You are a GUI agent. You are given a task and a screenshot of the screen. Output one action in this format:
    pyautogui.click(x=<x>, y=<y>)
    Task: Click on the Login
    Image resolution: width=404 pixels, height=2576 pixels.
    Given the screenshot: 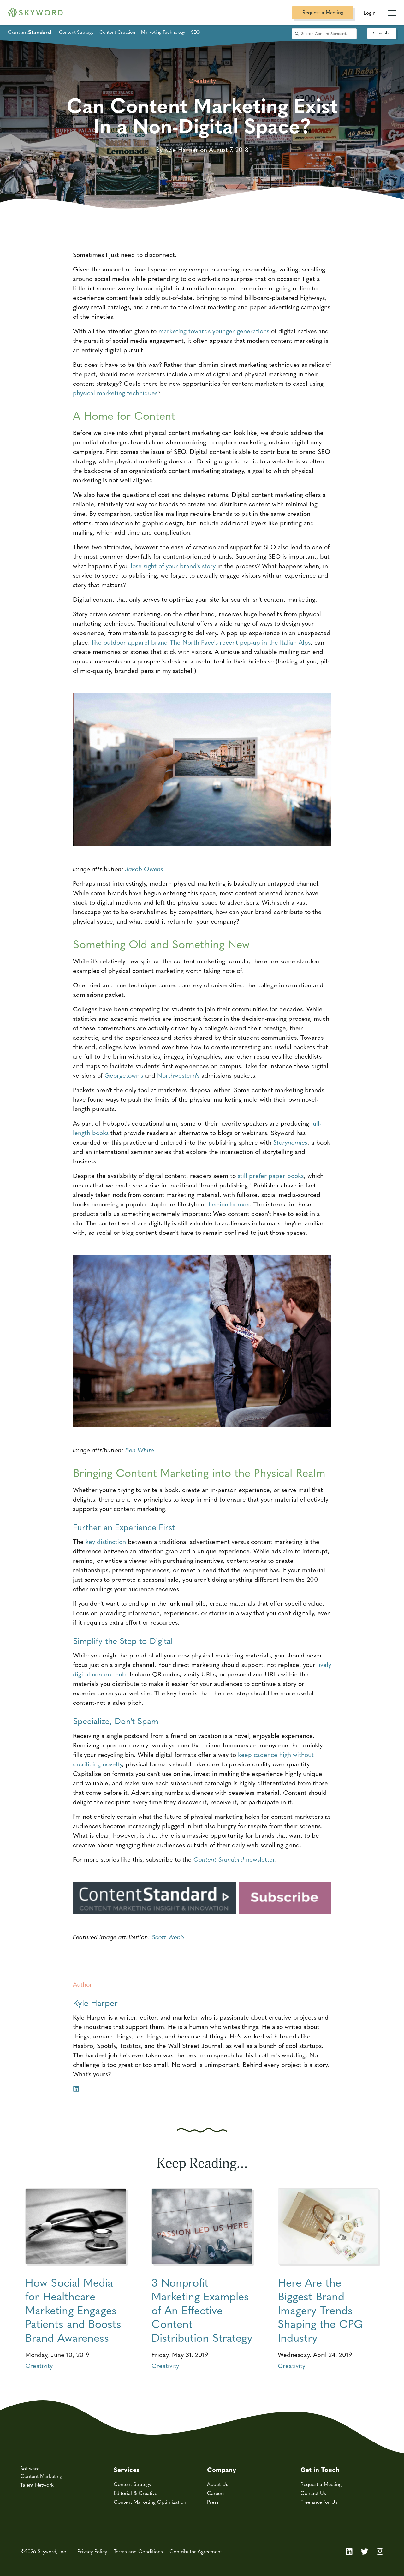 What is the action you would take?
    pyautogui.click(x=370, y=12)
    